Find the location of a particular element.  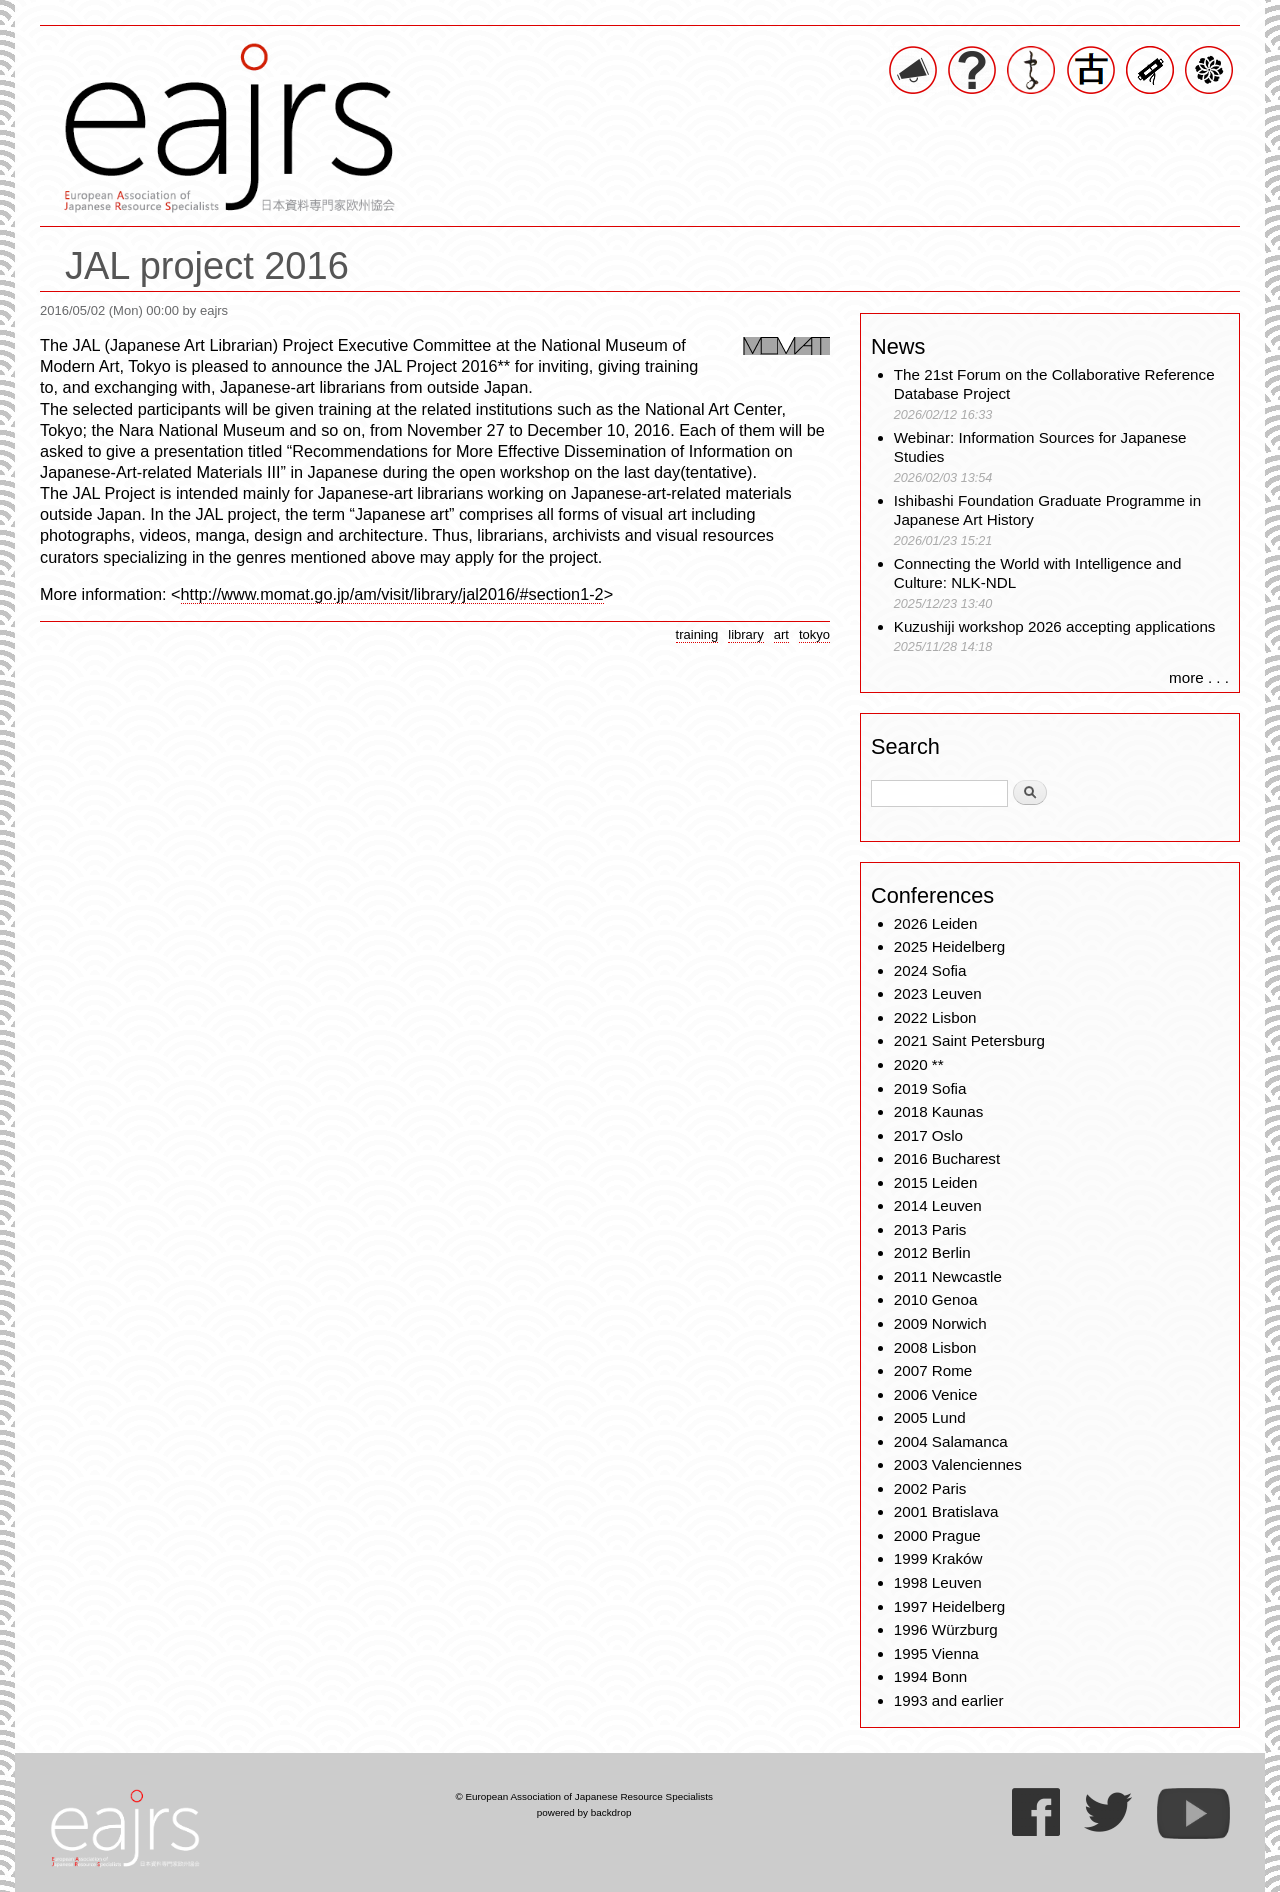

tokyo is located at coordinates (814, 634).